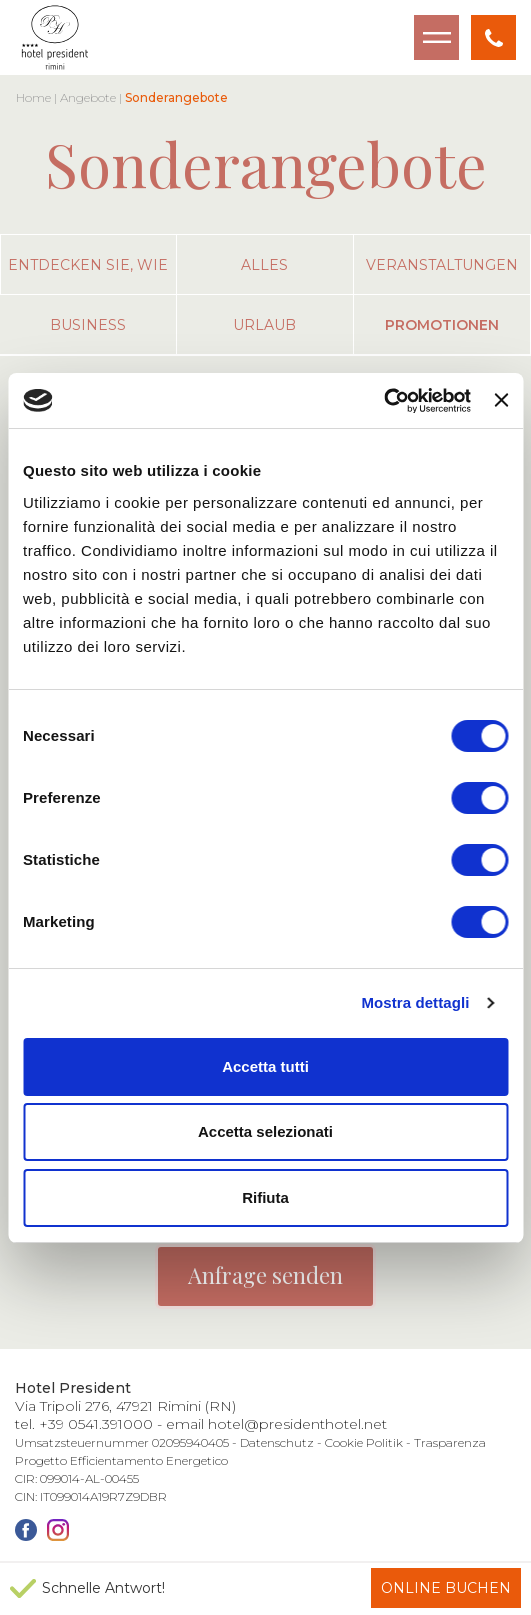 This screenshot has height=1615, width=531. What do you see at coordinates (442, 265) in the screenshot?
I see `veranstaltungen` at bounding box center [442, 265].